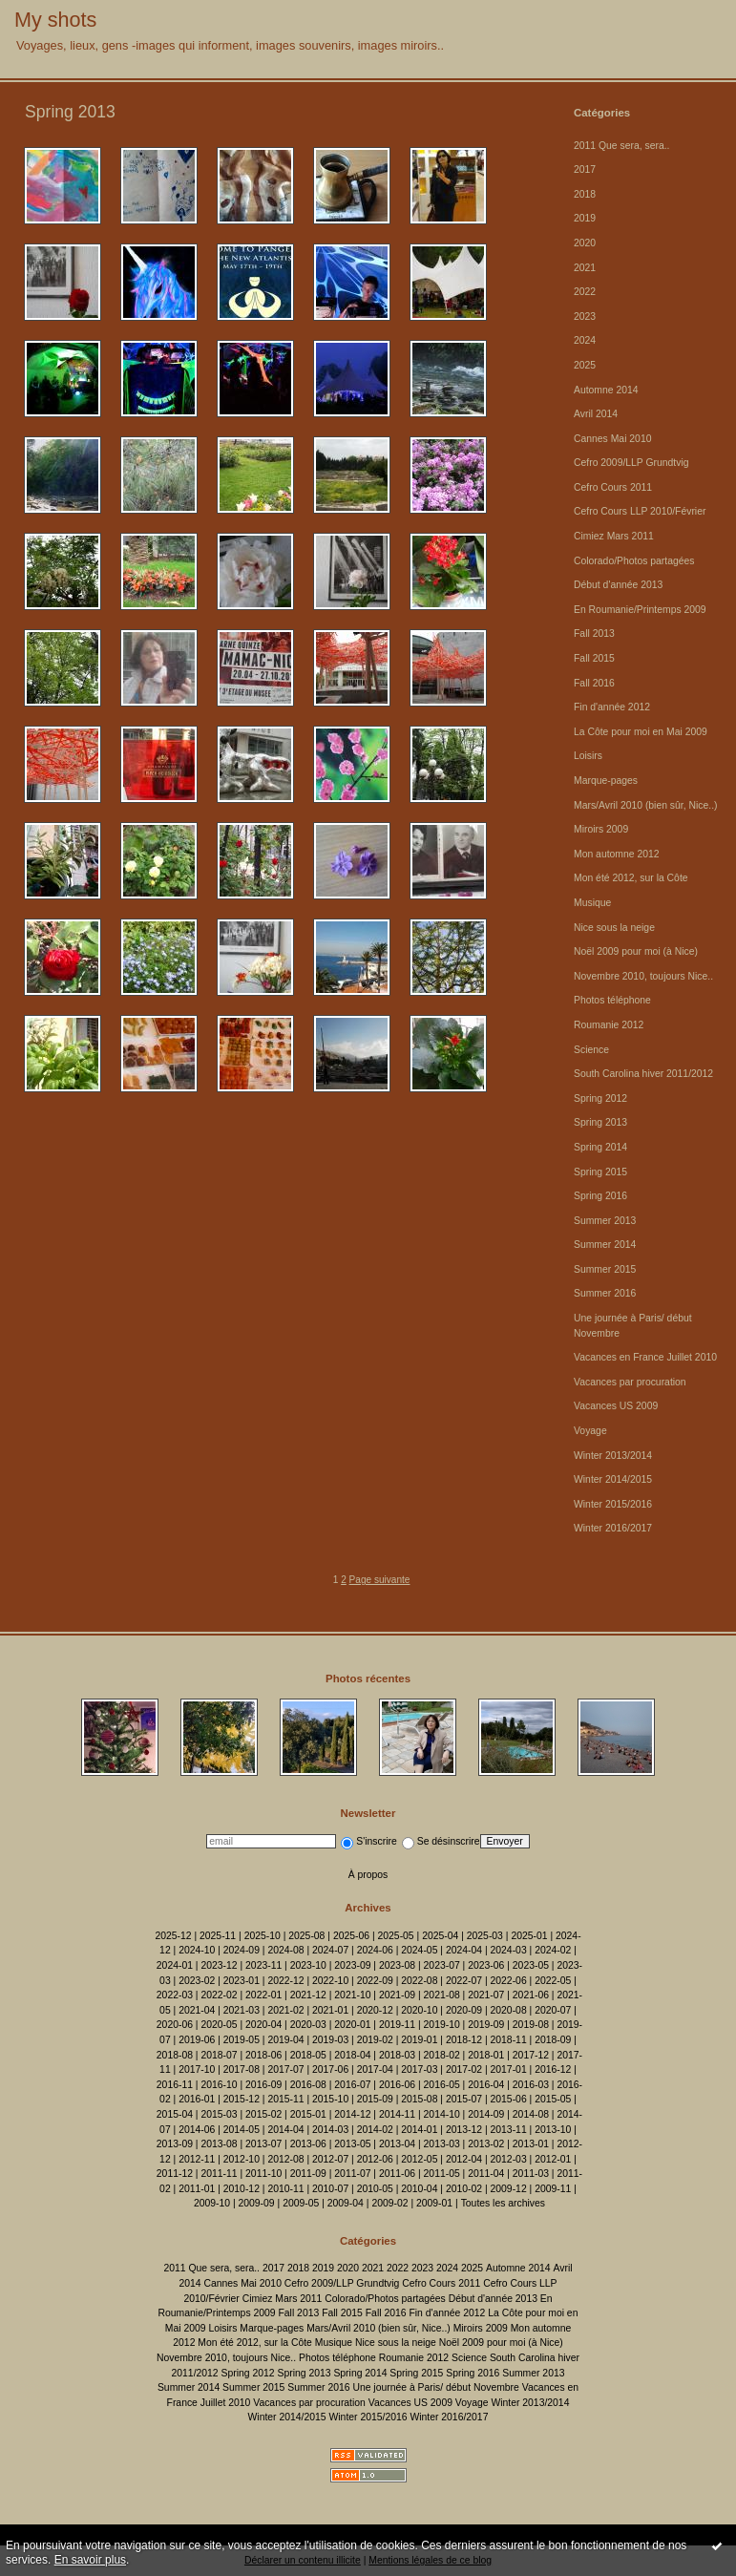 This screenshot has height=2576, width=736. I want to click on 2024-10, so click(197, 1950).